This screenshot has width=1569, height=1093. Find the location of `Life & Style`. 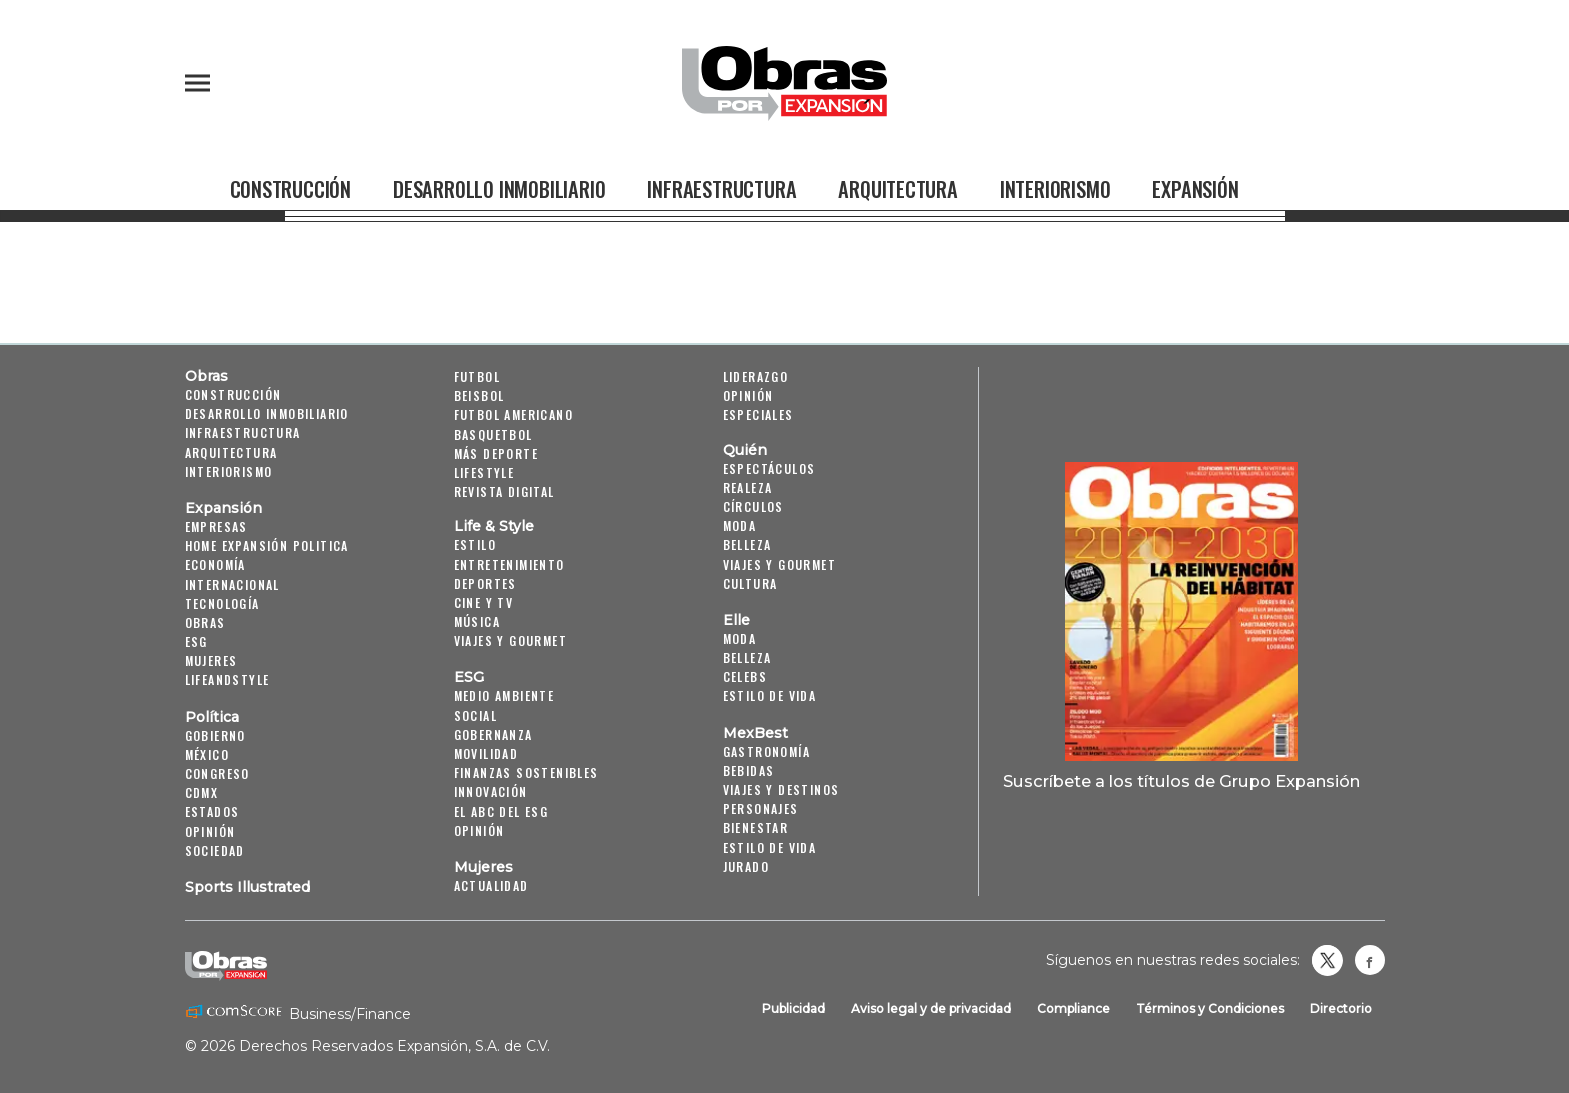

Life & Style is located at coordinates (494, 526).